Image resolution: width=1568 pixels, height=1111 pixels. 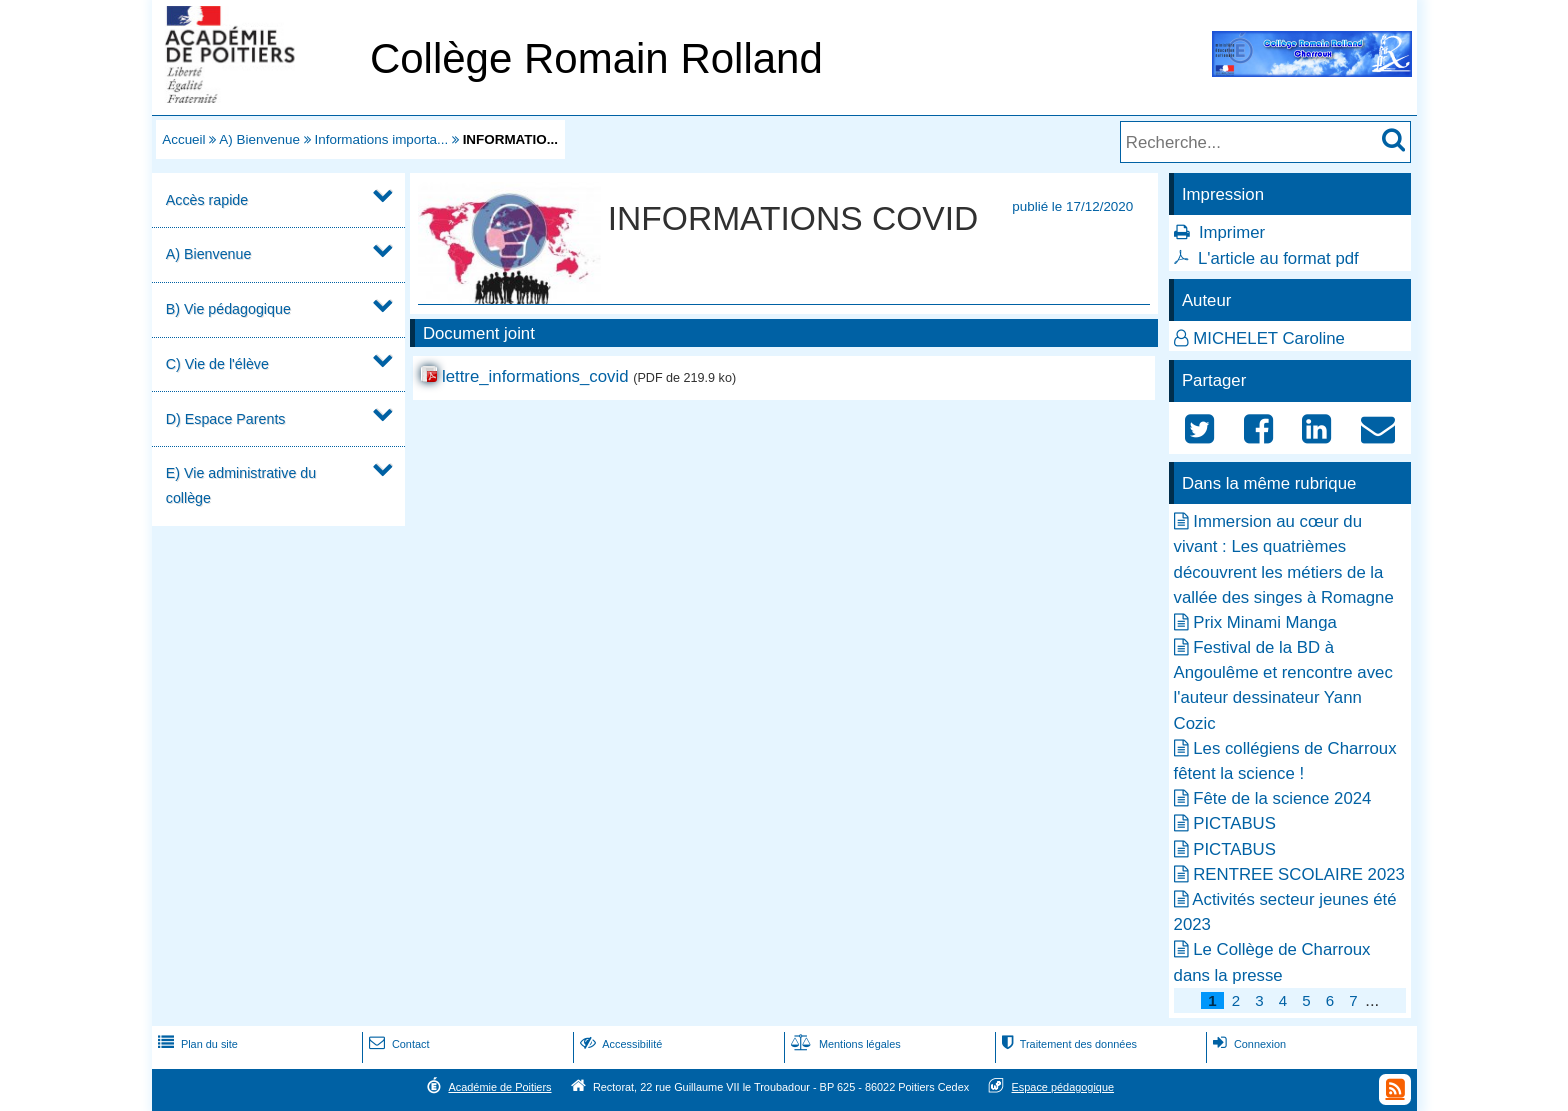 What do you see at coordinates (196, 1044) in the screenshot?
I see `Plan du site` at bounding box center [196, 1044].